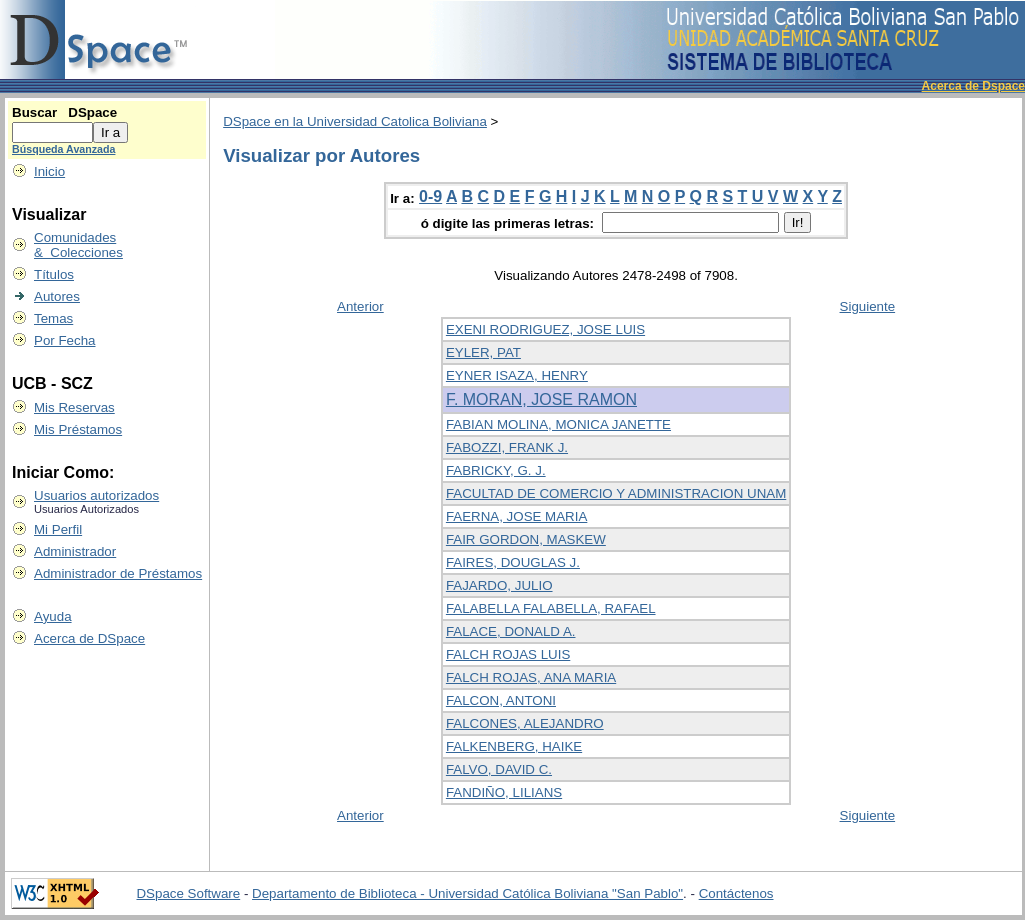  What do you see at coordinates (430, 196) in the screenshot?
I see `0-9` at bounding box center [430, 196].